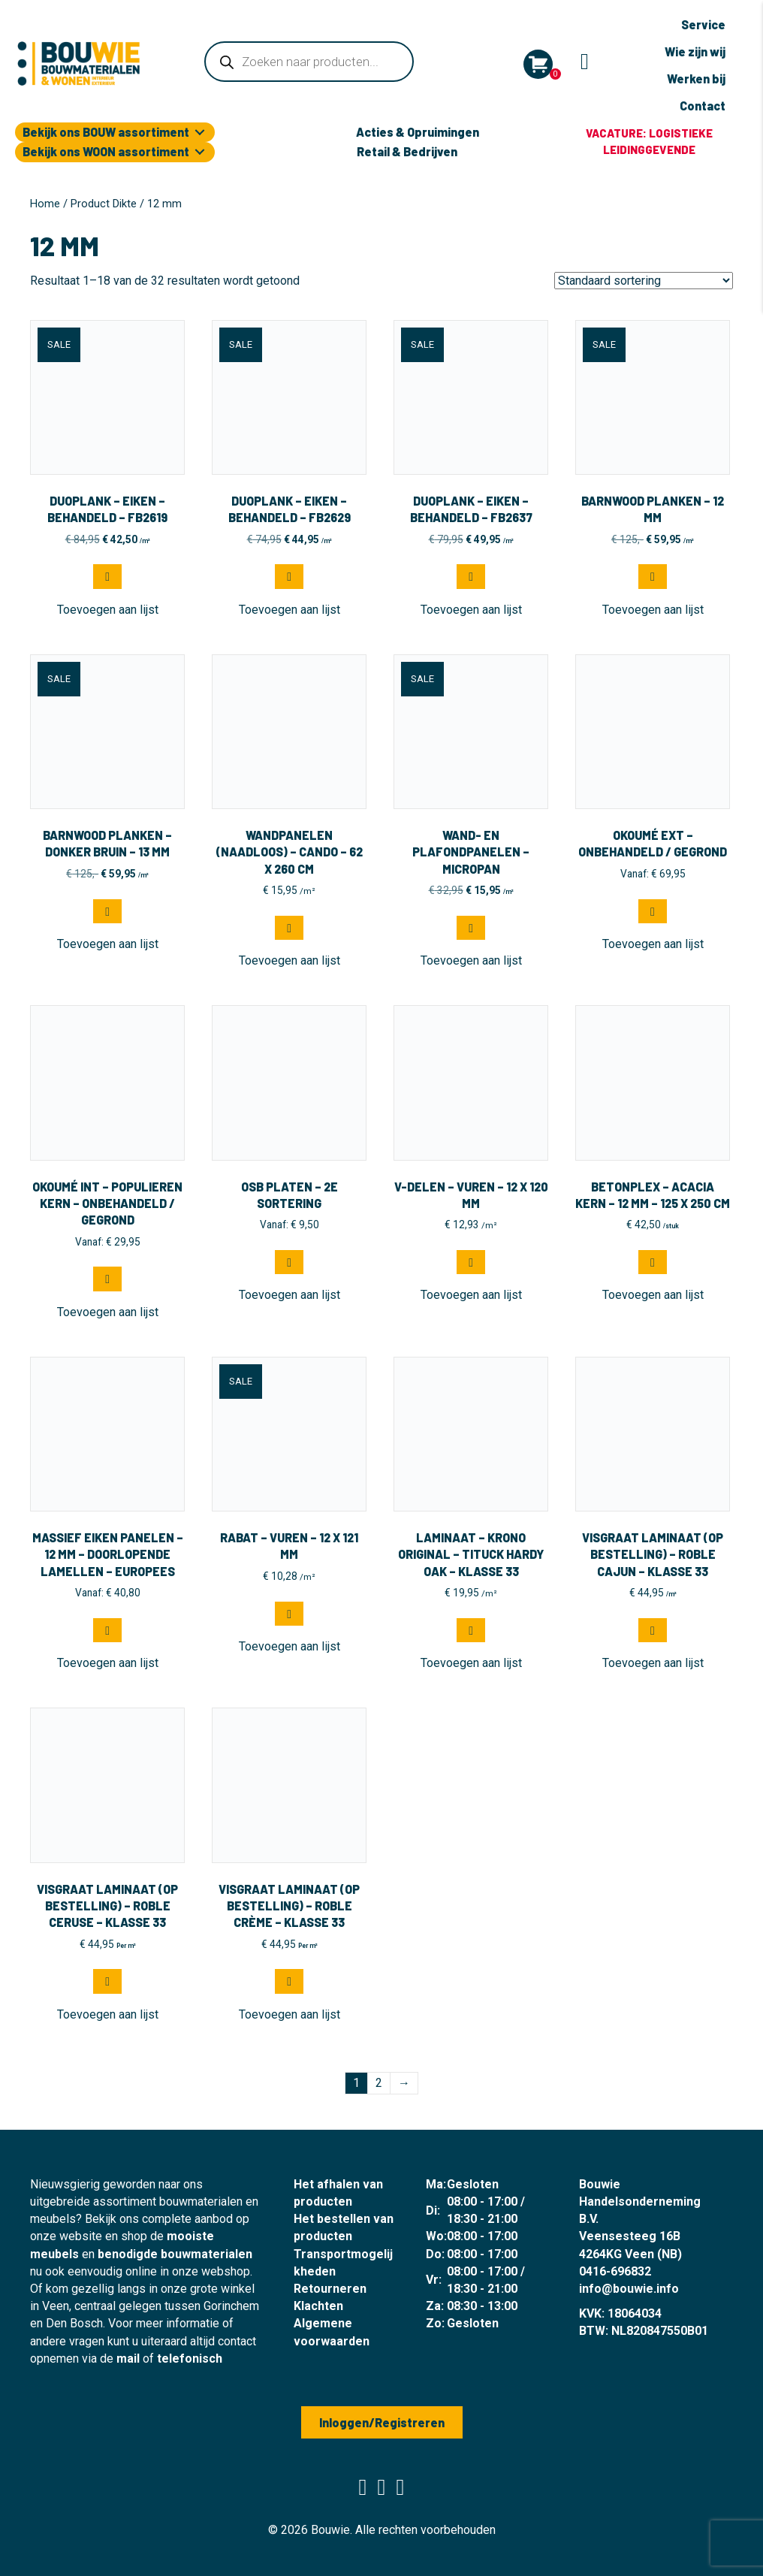  I want to click on Retourneren, so click(330, 2289).